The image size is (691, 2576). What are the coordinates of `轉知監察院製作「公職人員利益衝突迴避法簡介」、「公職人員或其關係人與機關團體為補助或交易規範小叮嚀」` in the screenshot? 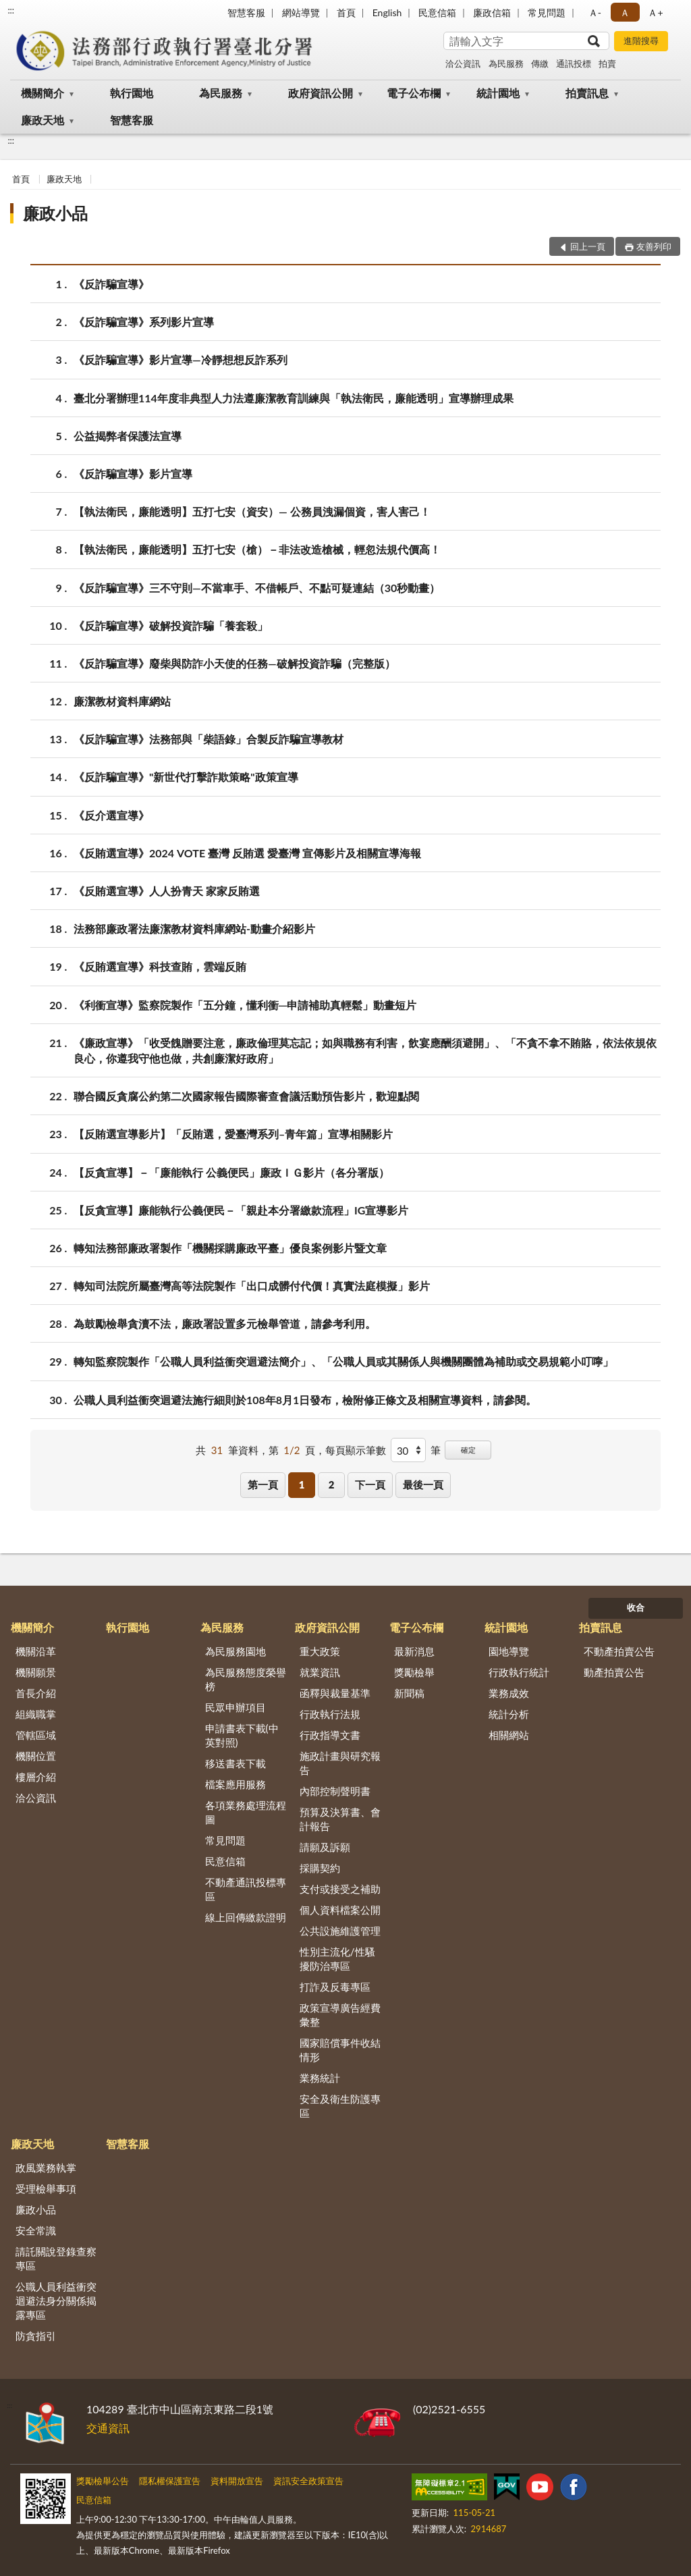 It's located at (343, 1361).